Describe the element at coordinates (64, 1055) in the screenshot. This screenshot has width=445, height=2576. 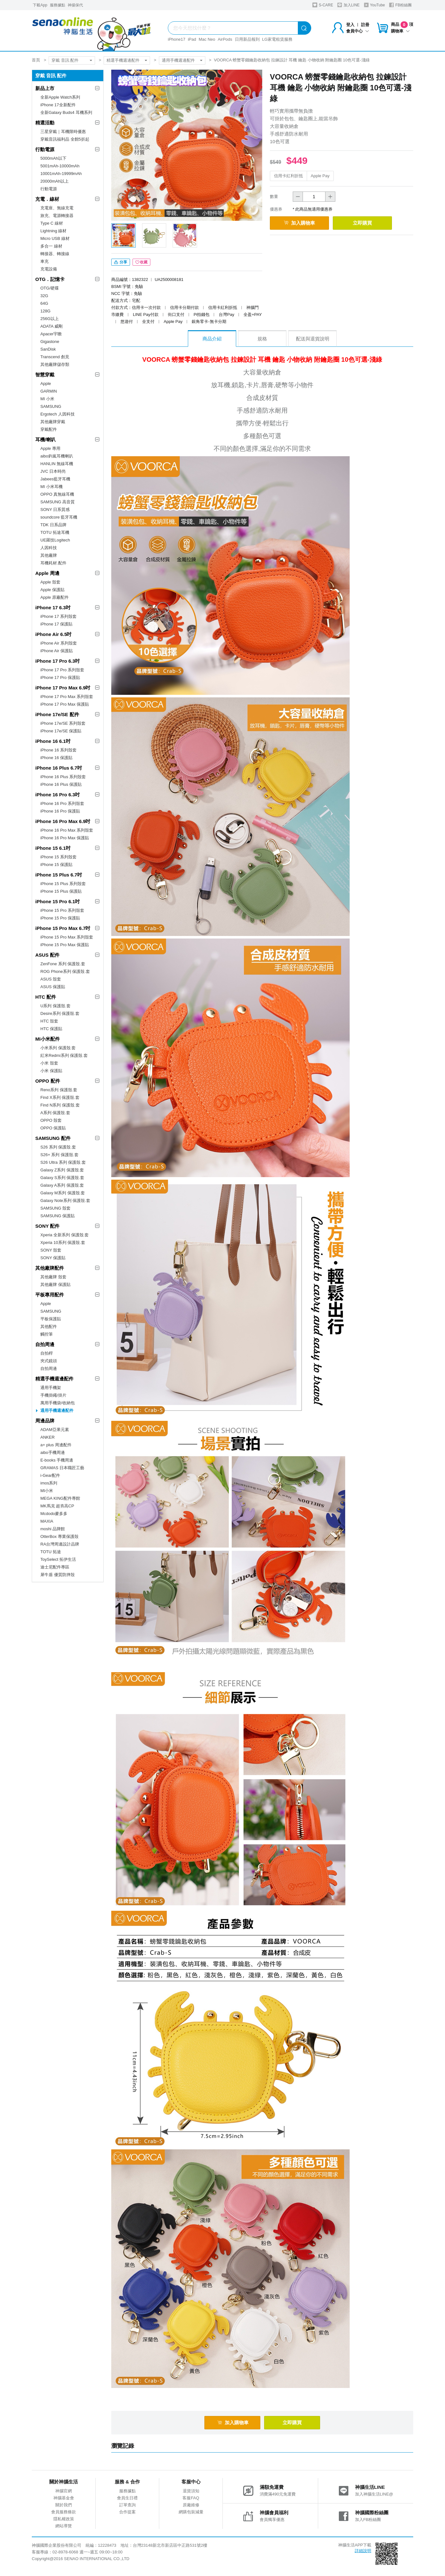
I see `紅米Redmi系列 保護殼.套` at that location.